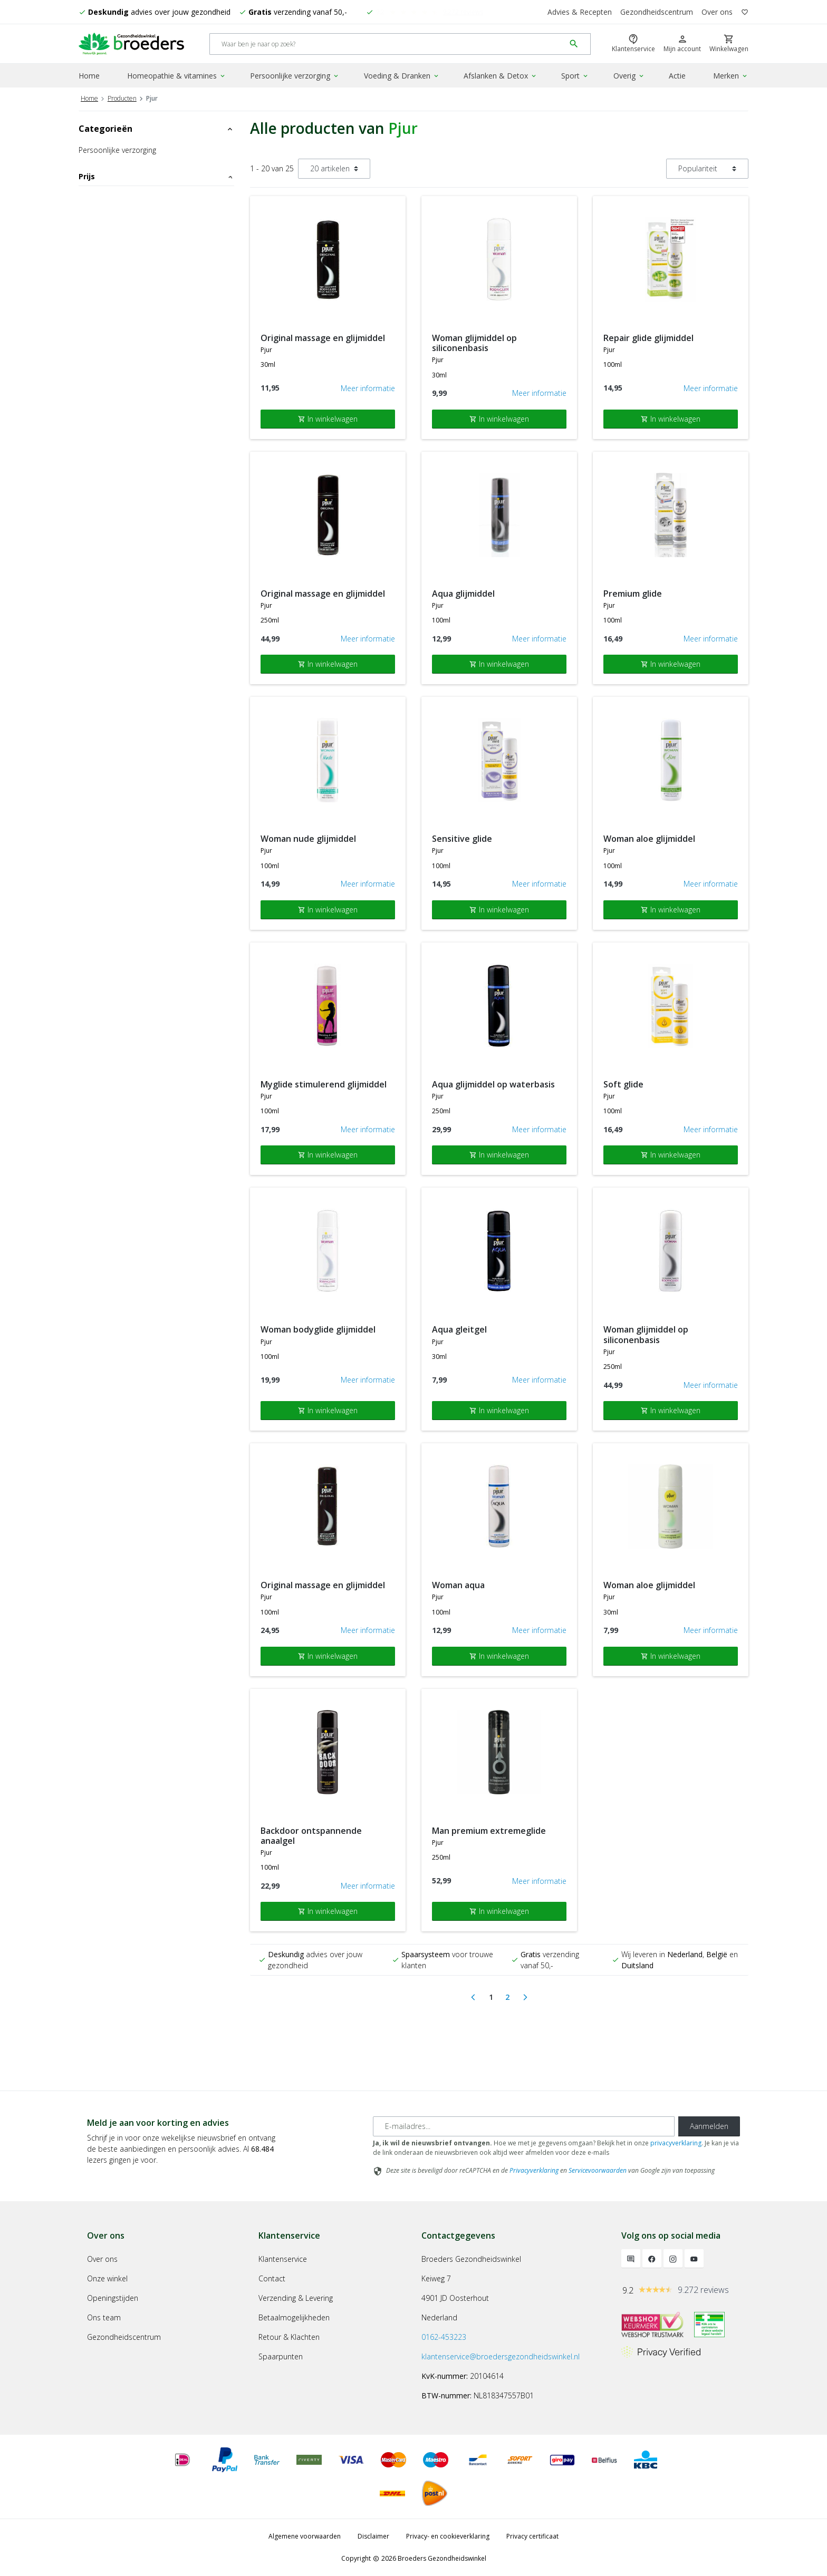 This screenshot has height=2576, width=827. I want to click on Aanmelden, so click(709, 2126).